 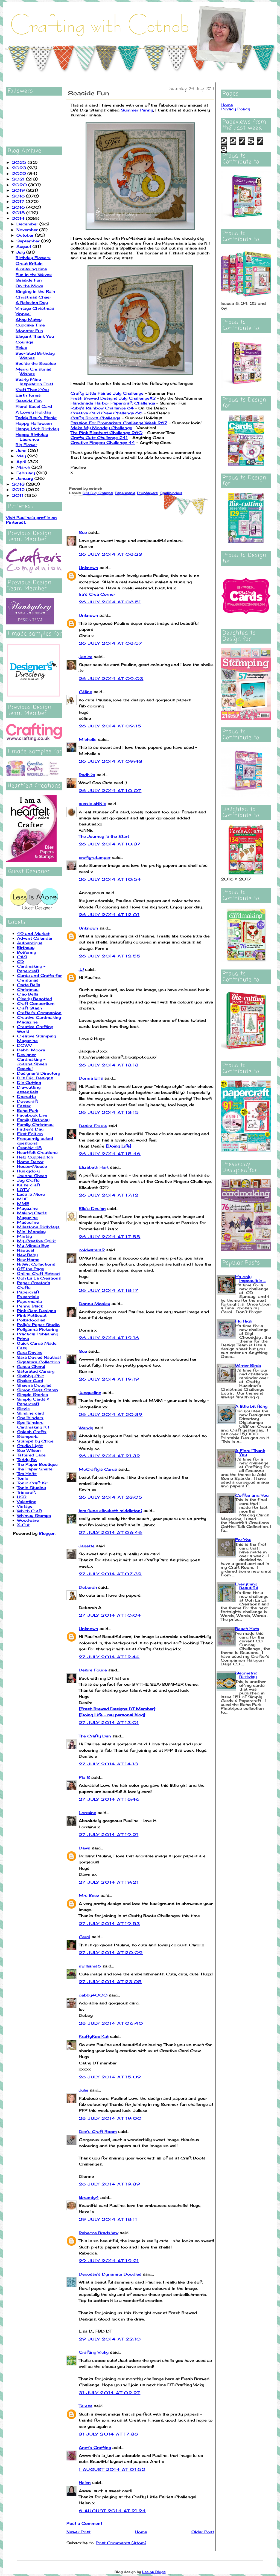 What do you see at coordinates (104, 836) in the screenshot?
I see `The Journey is the Start` at bounding box center [104, 836].